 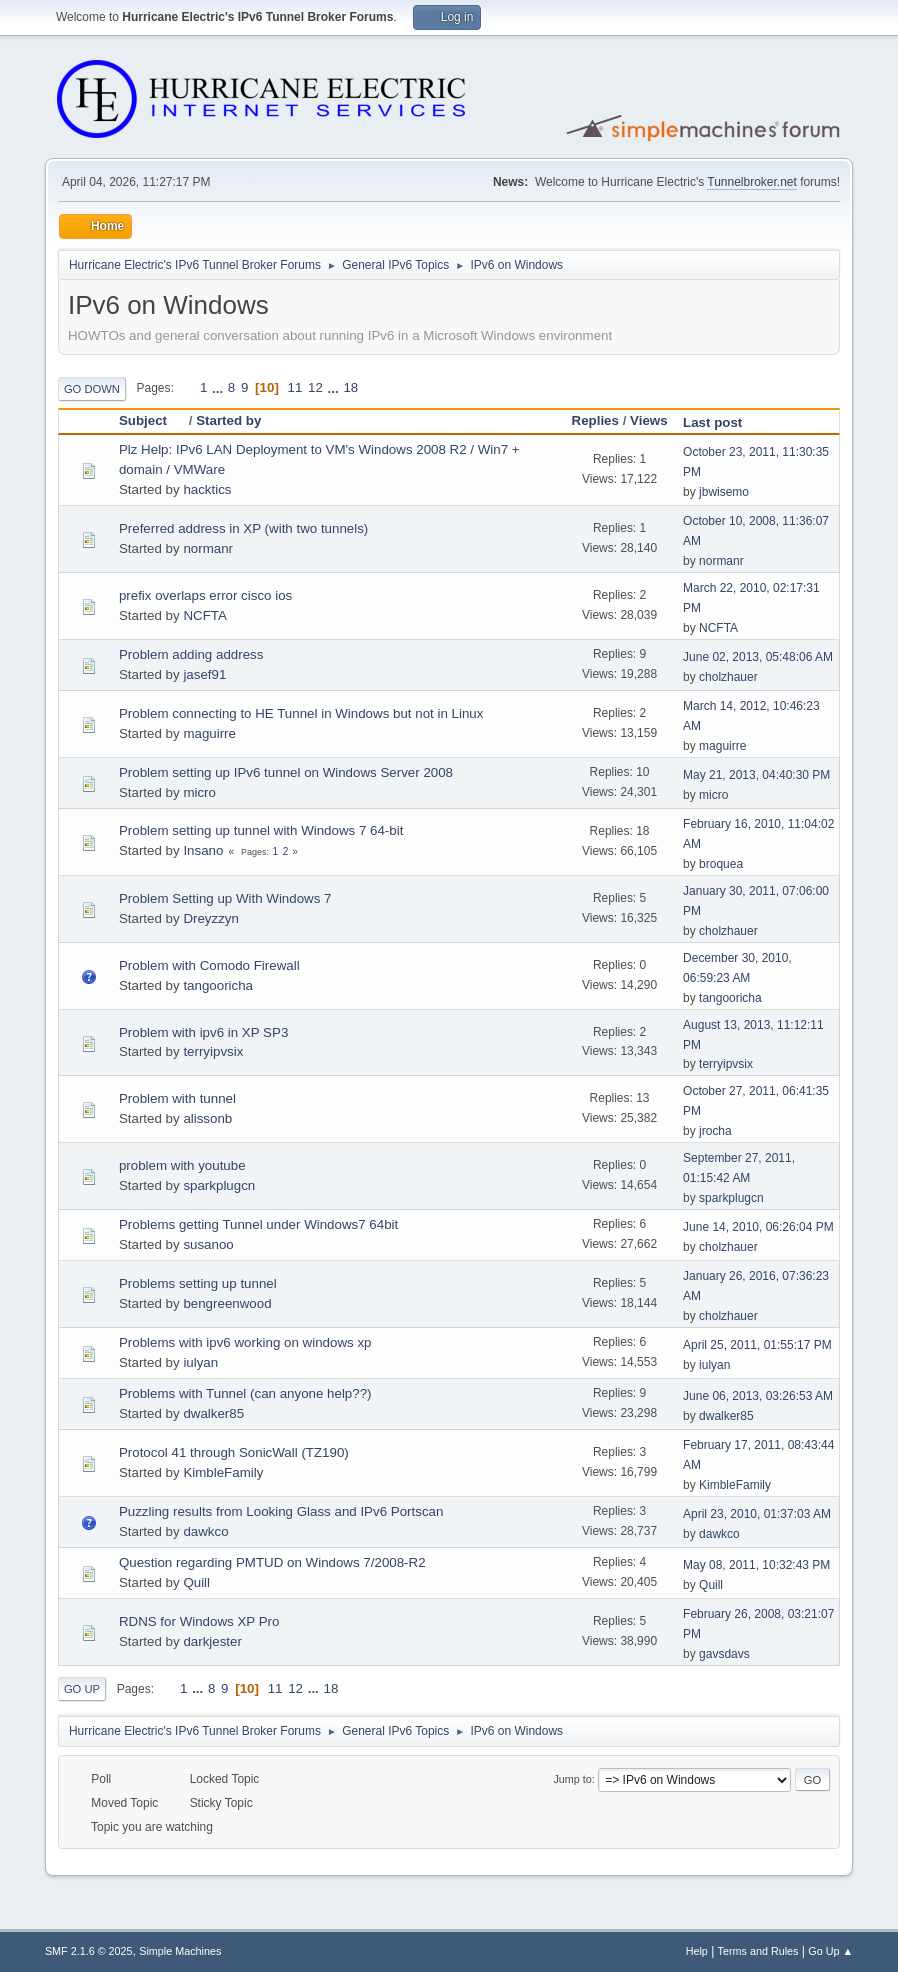 I want to click on Question regarding PMTUD on Windows 7/2008-R2, so click(x=272, y=1562).